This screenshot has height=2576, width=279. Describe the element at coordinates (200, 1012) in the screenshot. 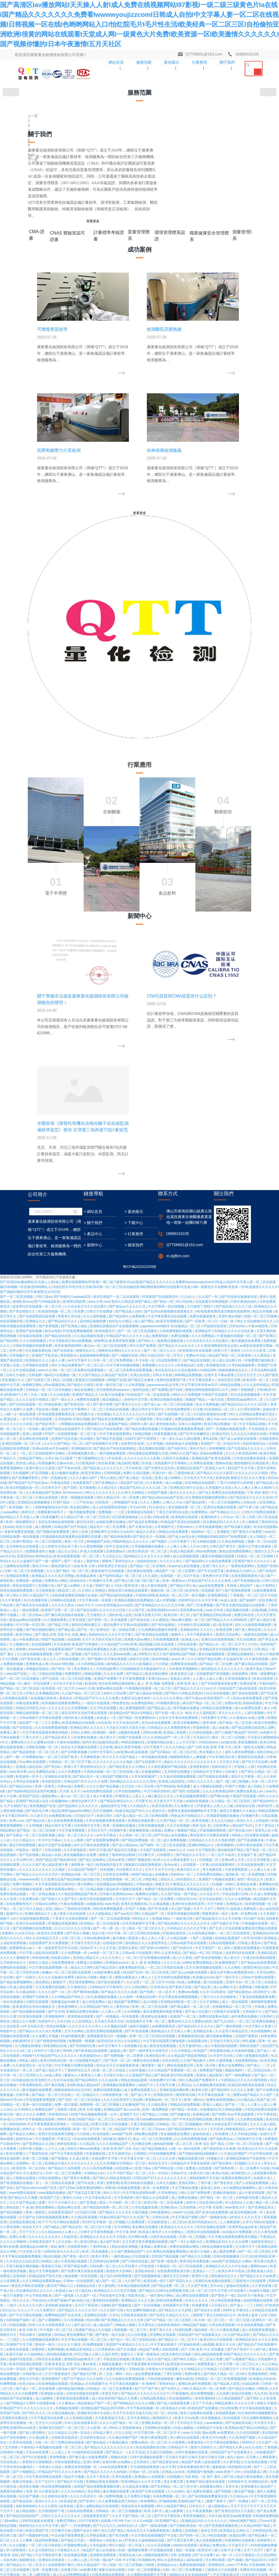

I see `五月激情丁香图片` at that location.